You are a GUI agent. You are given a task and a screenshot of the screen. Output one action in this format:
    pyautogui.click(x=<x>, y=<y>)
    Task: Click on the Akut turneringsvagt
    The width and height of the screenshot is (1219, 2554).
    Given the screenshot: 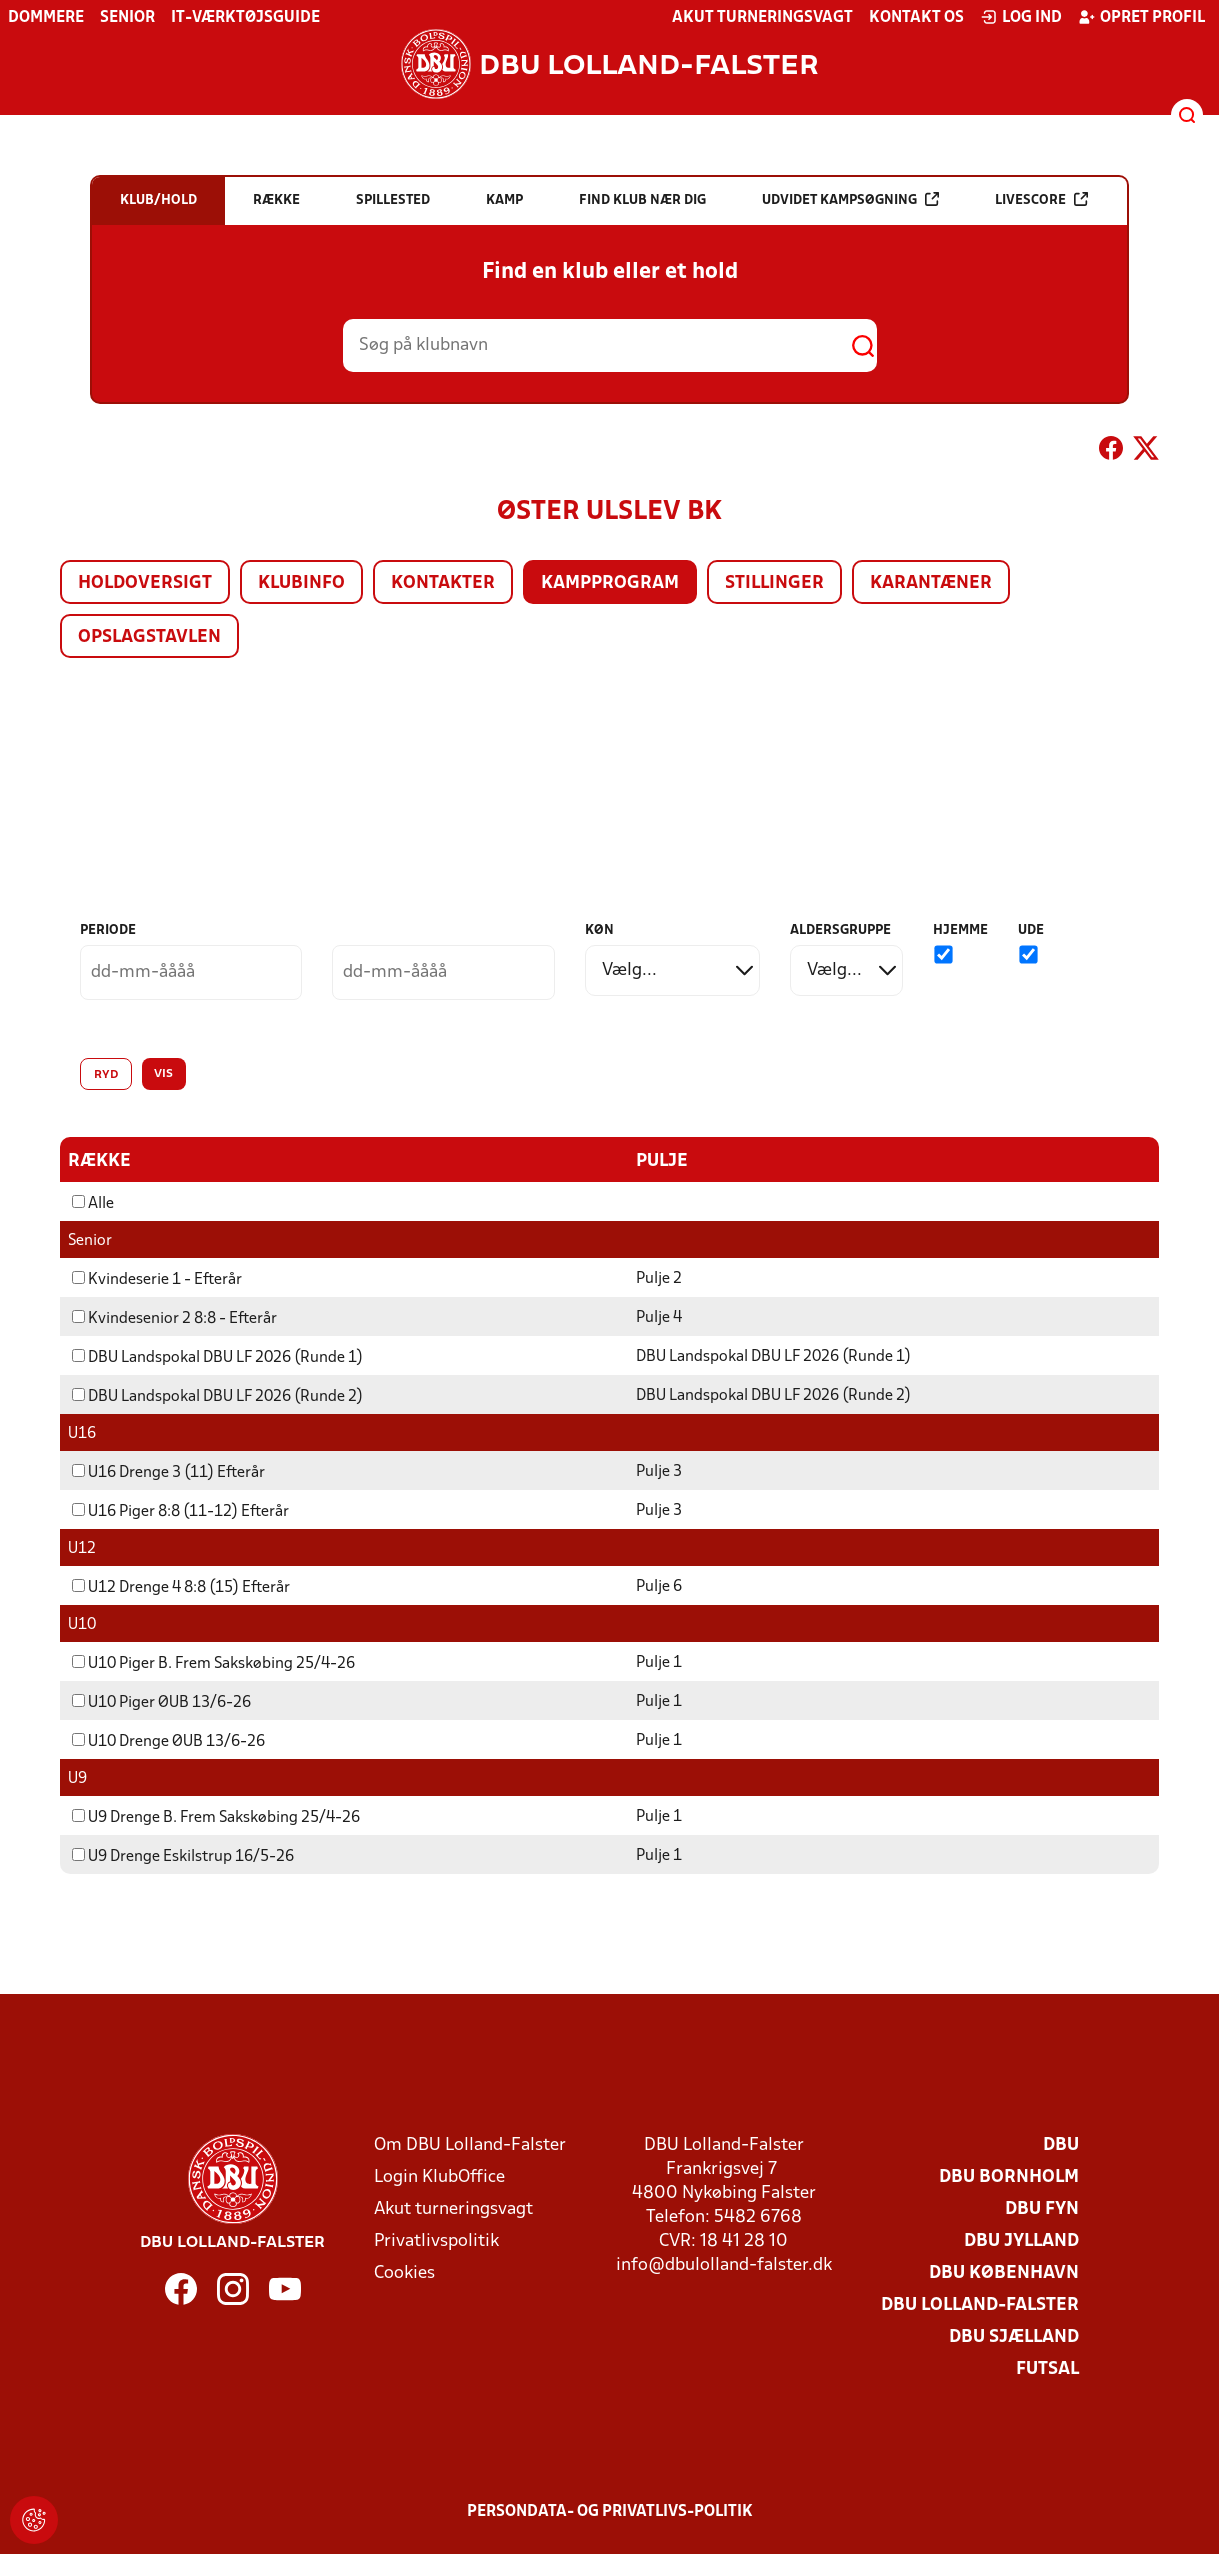 What is the action you would take?
    pyautogui.click(x=762, y=18)
    